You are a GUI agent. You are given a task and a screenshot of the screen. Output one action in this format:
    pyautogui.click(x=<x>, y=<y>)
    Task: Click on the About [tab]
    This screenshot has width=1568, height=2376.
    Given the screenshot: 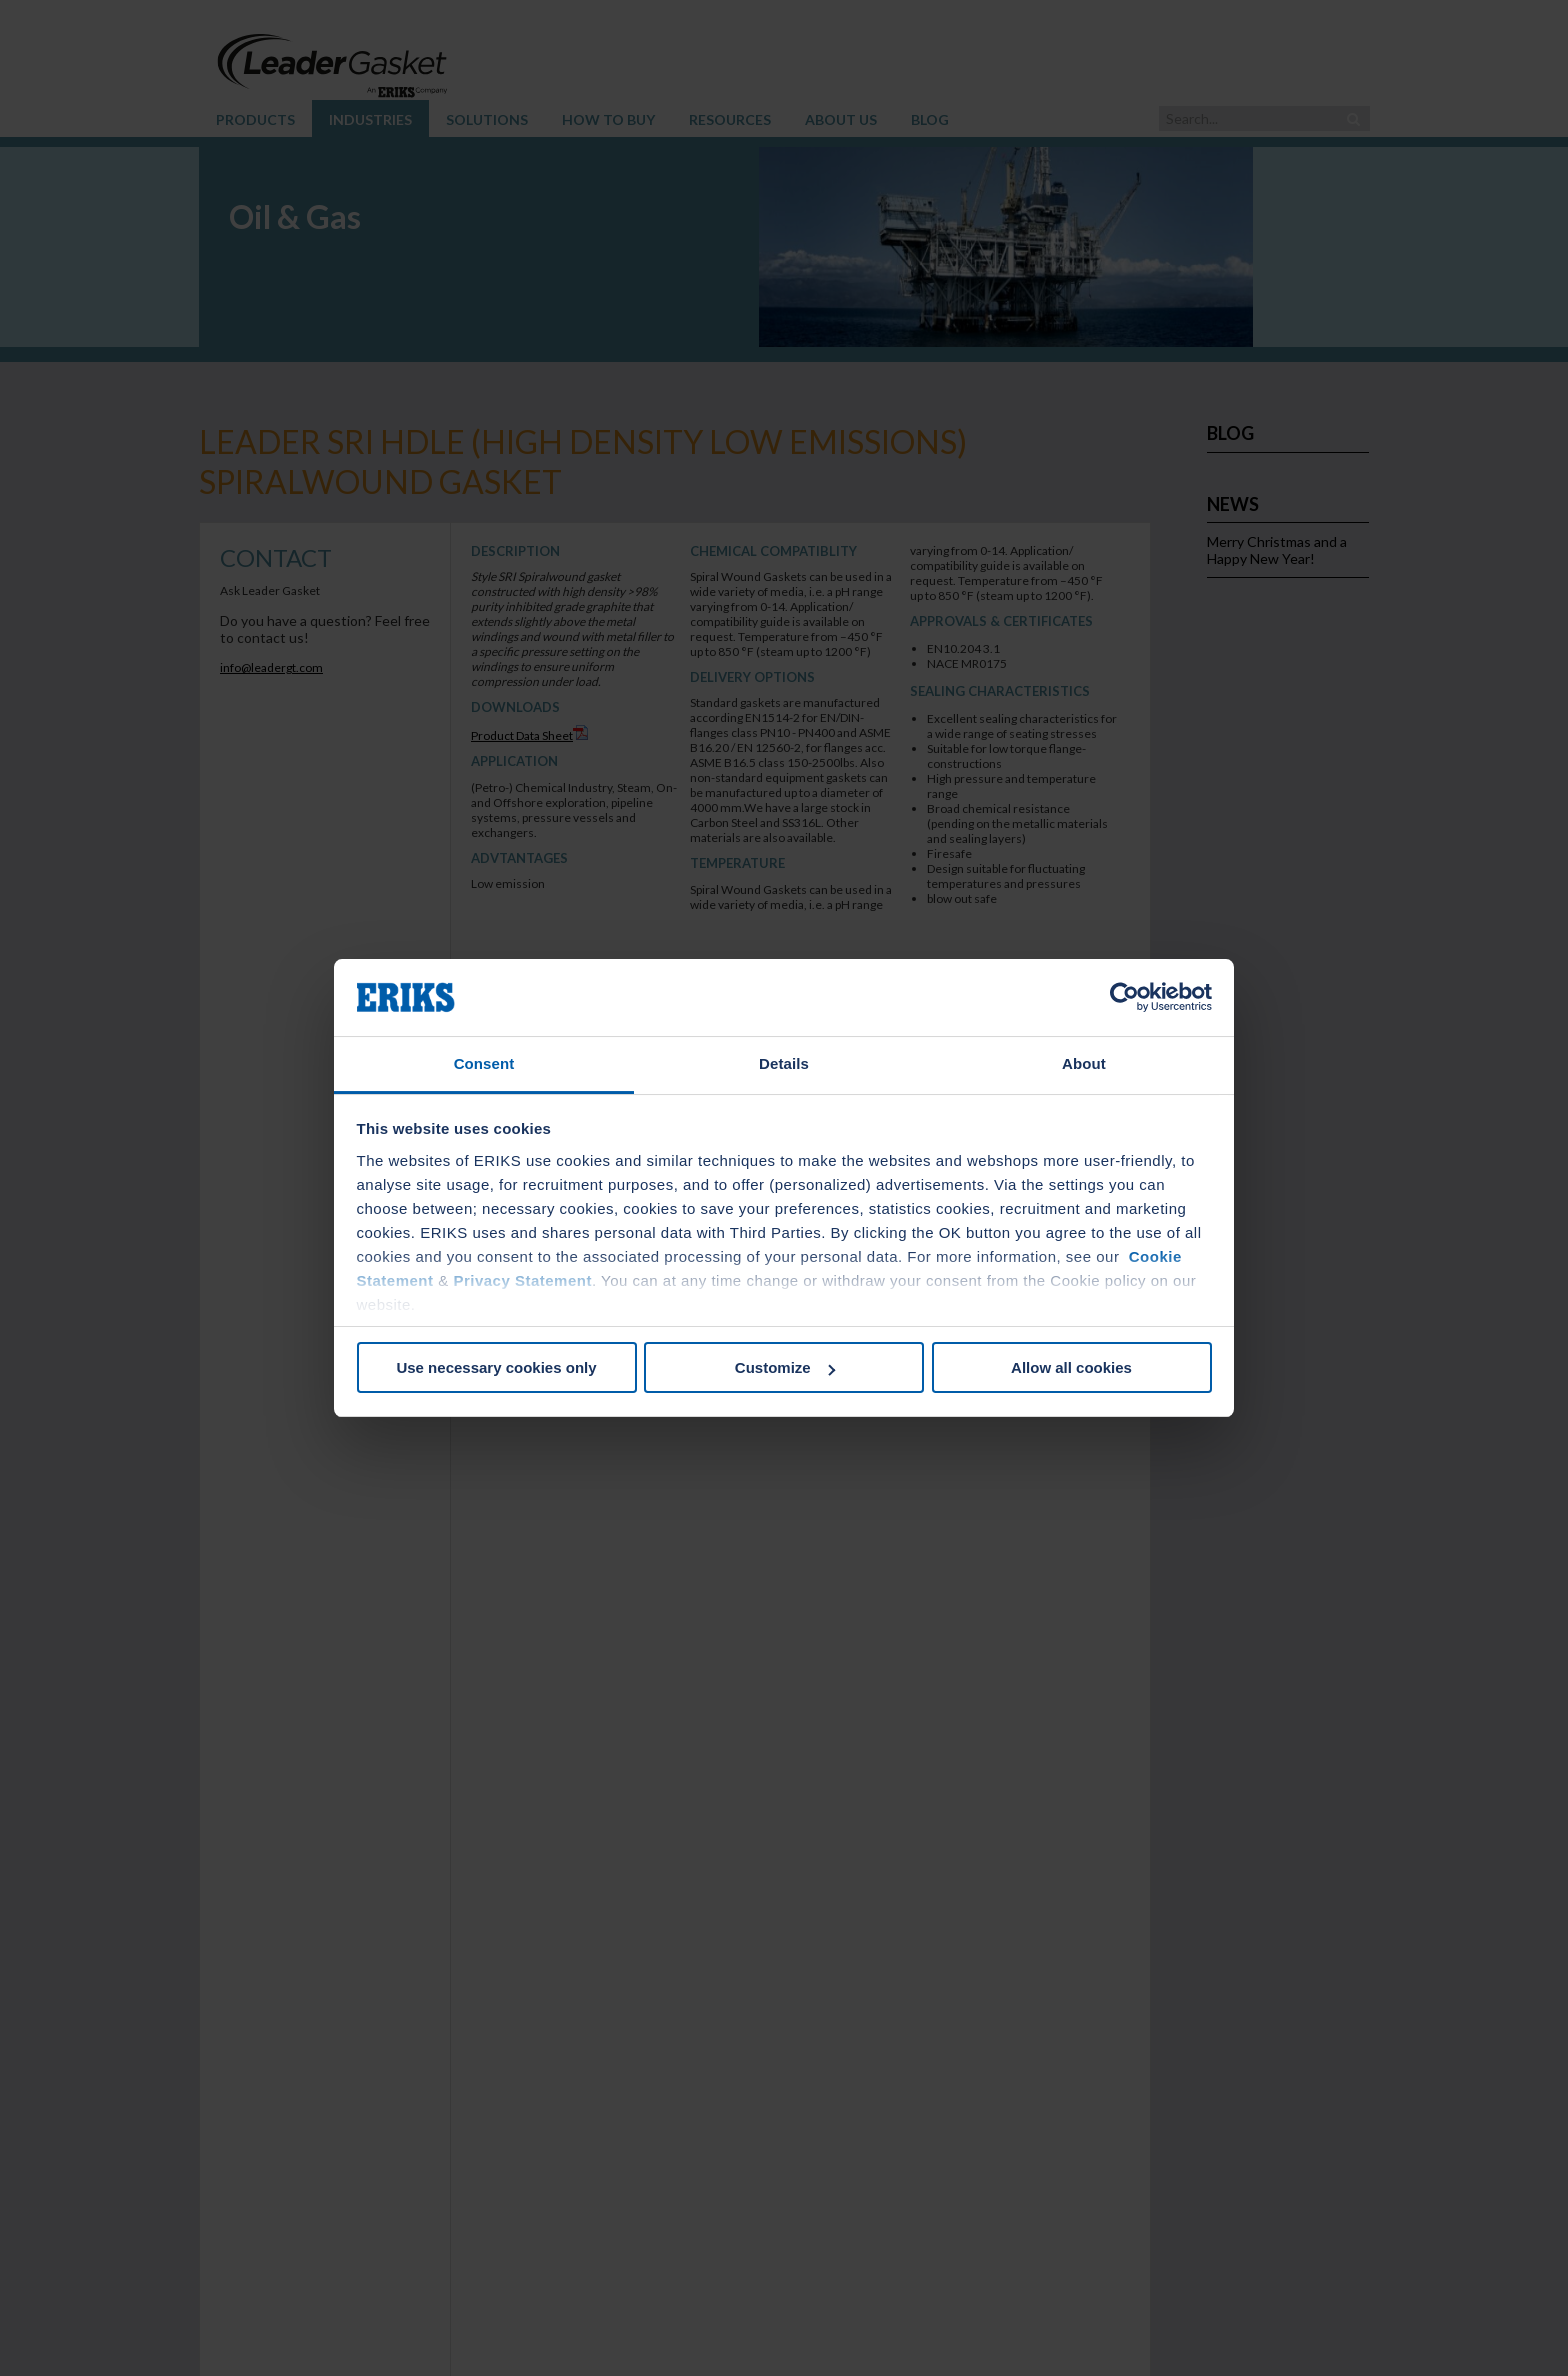 What is the action you would take?
    pyautogui.click(x=1084, y=1063)
    